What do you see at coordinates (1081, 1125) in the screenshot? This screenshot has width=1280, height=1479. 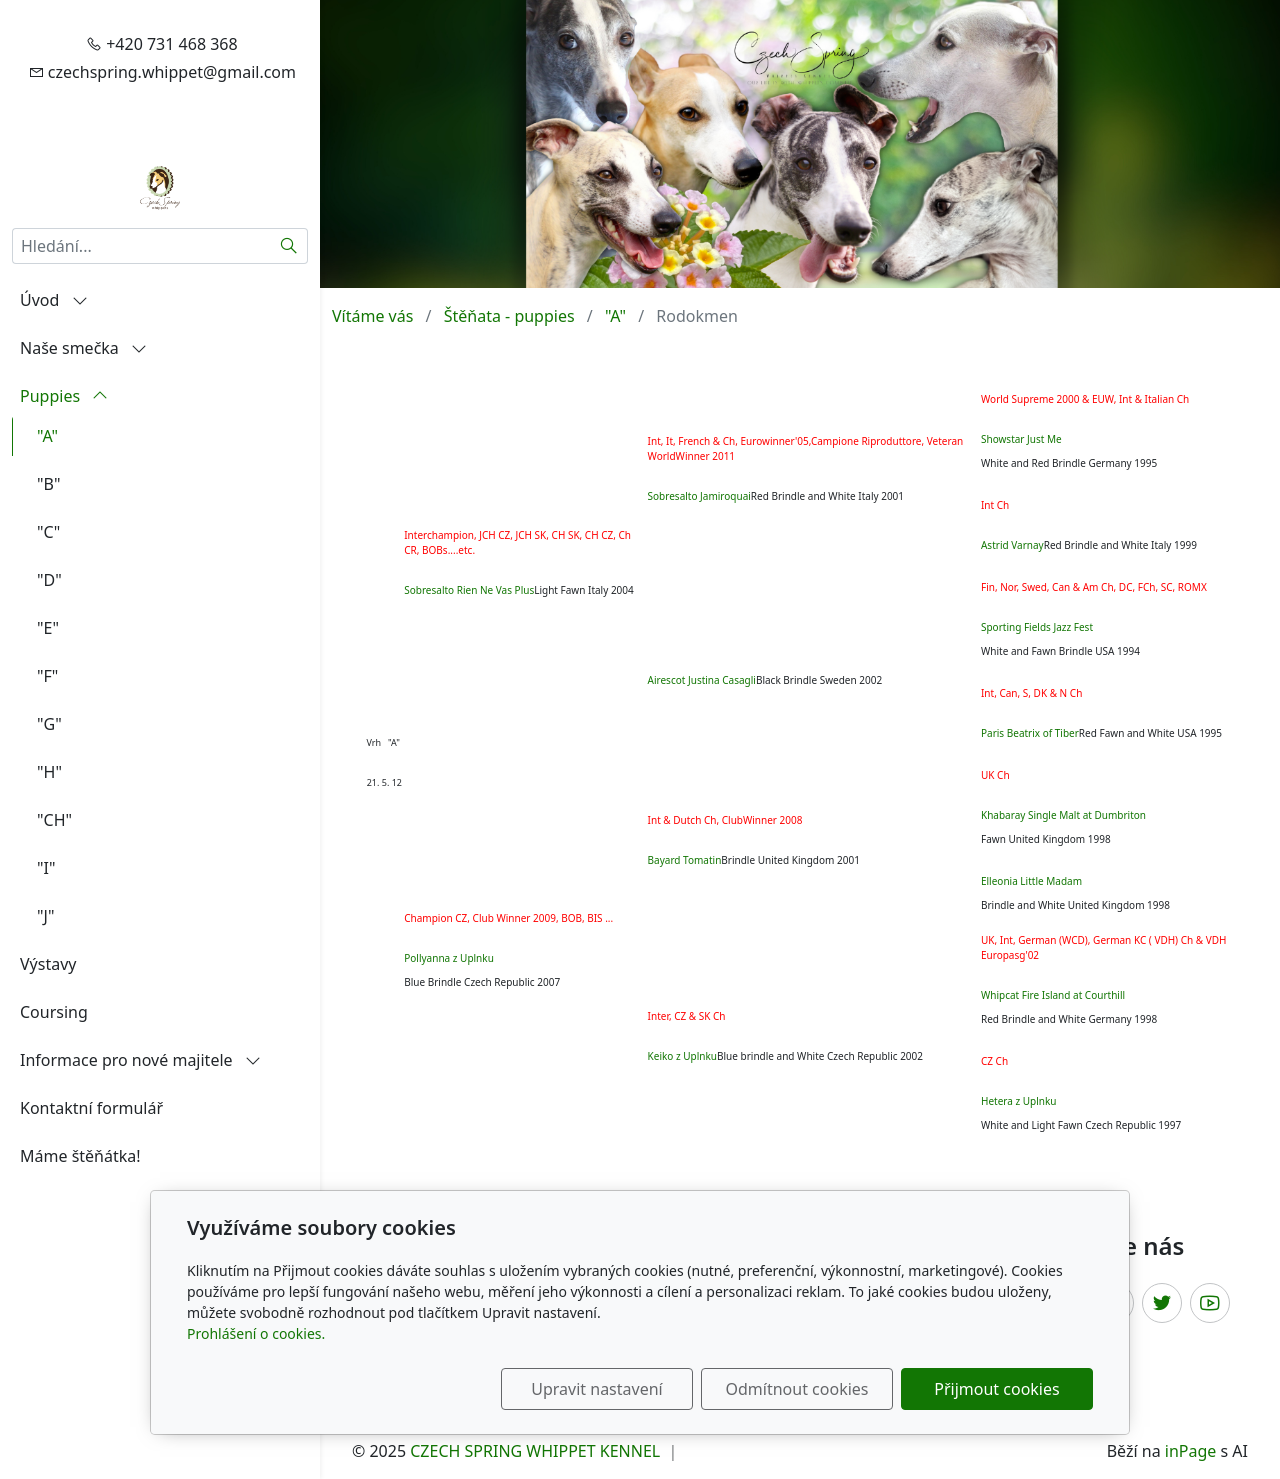 I see `White and Light Fawn Czech Republic 1997` at bounding box center [1081, 1125].